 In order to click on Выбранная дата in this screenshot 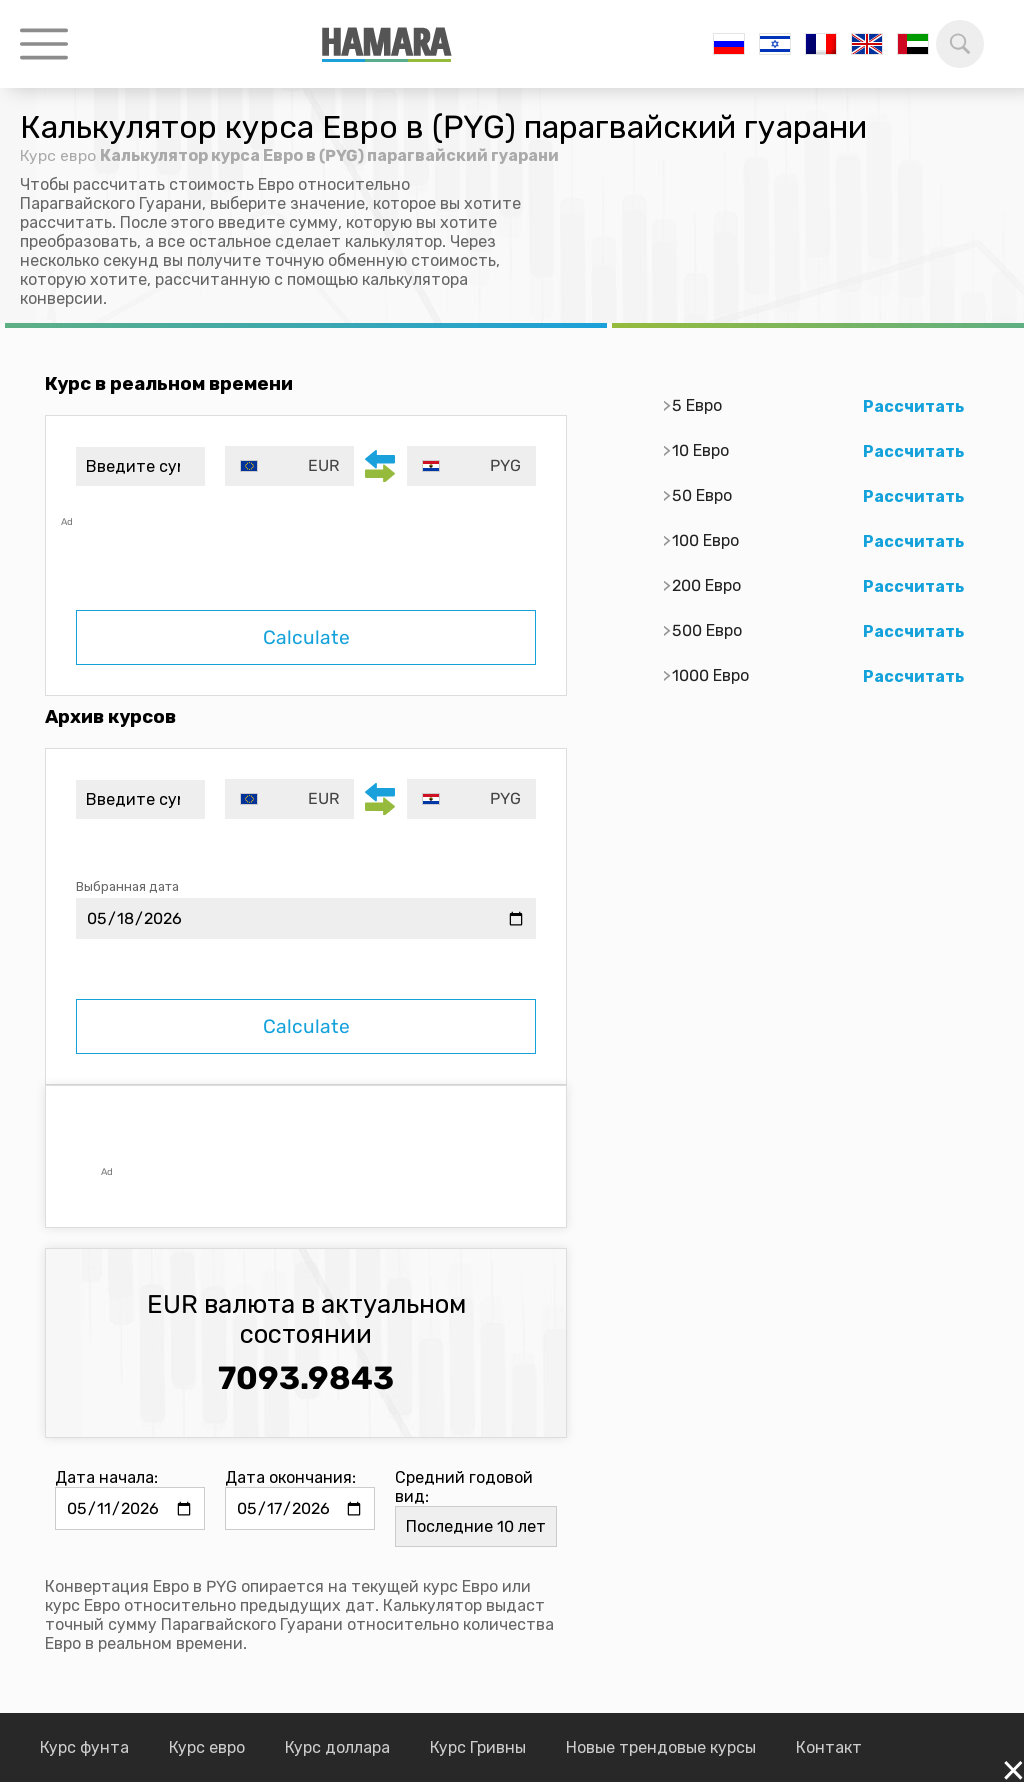, I will do `click(127, 886)`.